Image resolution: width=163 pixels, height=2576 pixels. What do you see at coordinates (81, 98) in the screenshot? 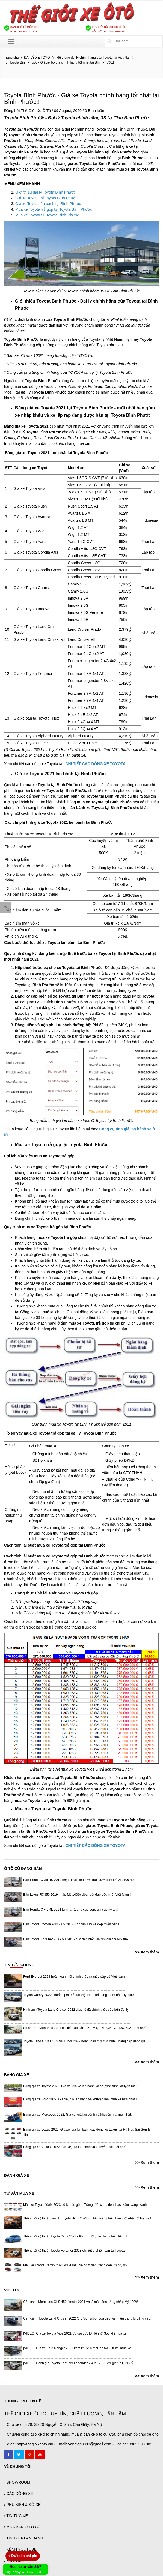
I see `Toyota Bình Phước - Giá xe Toyota chính hãng tốt nhất tại Bình Phước.!` at bounding box center [81, 98].